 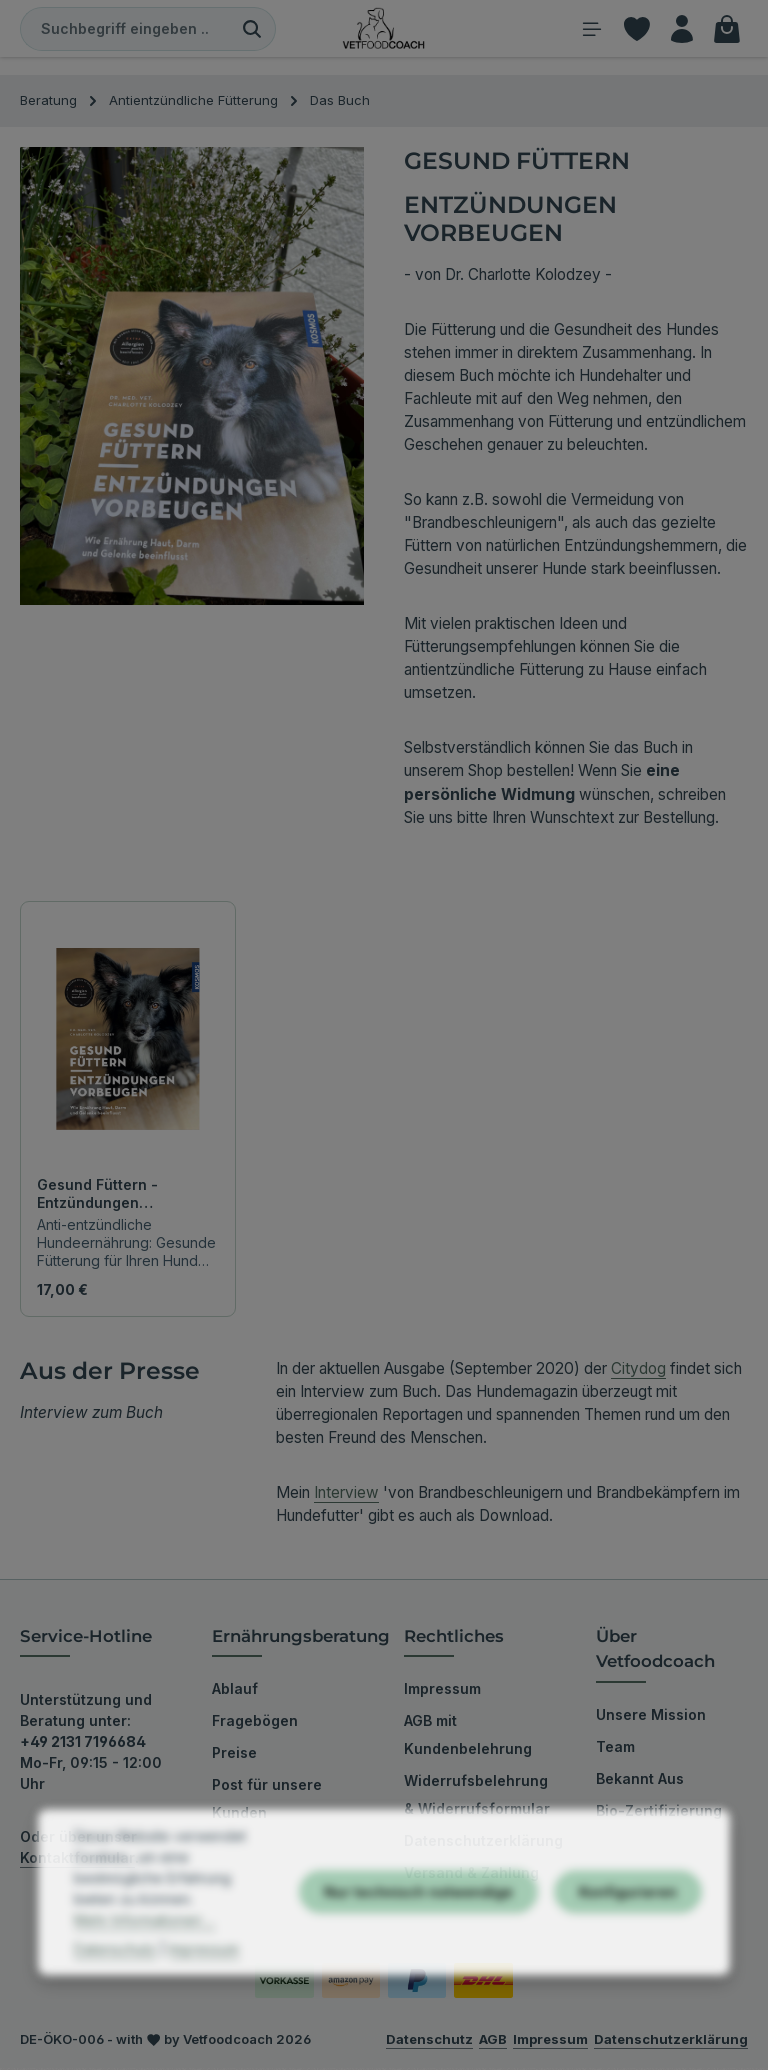 What do you see at coordinates (477, 1796) in the screenshot?
I see `Widerrufsbelehrung & Widerrufsformular` at bounding box center [477, 1796].